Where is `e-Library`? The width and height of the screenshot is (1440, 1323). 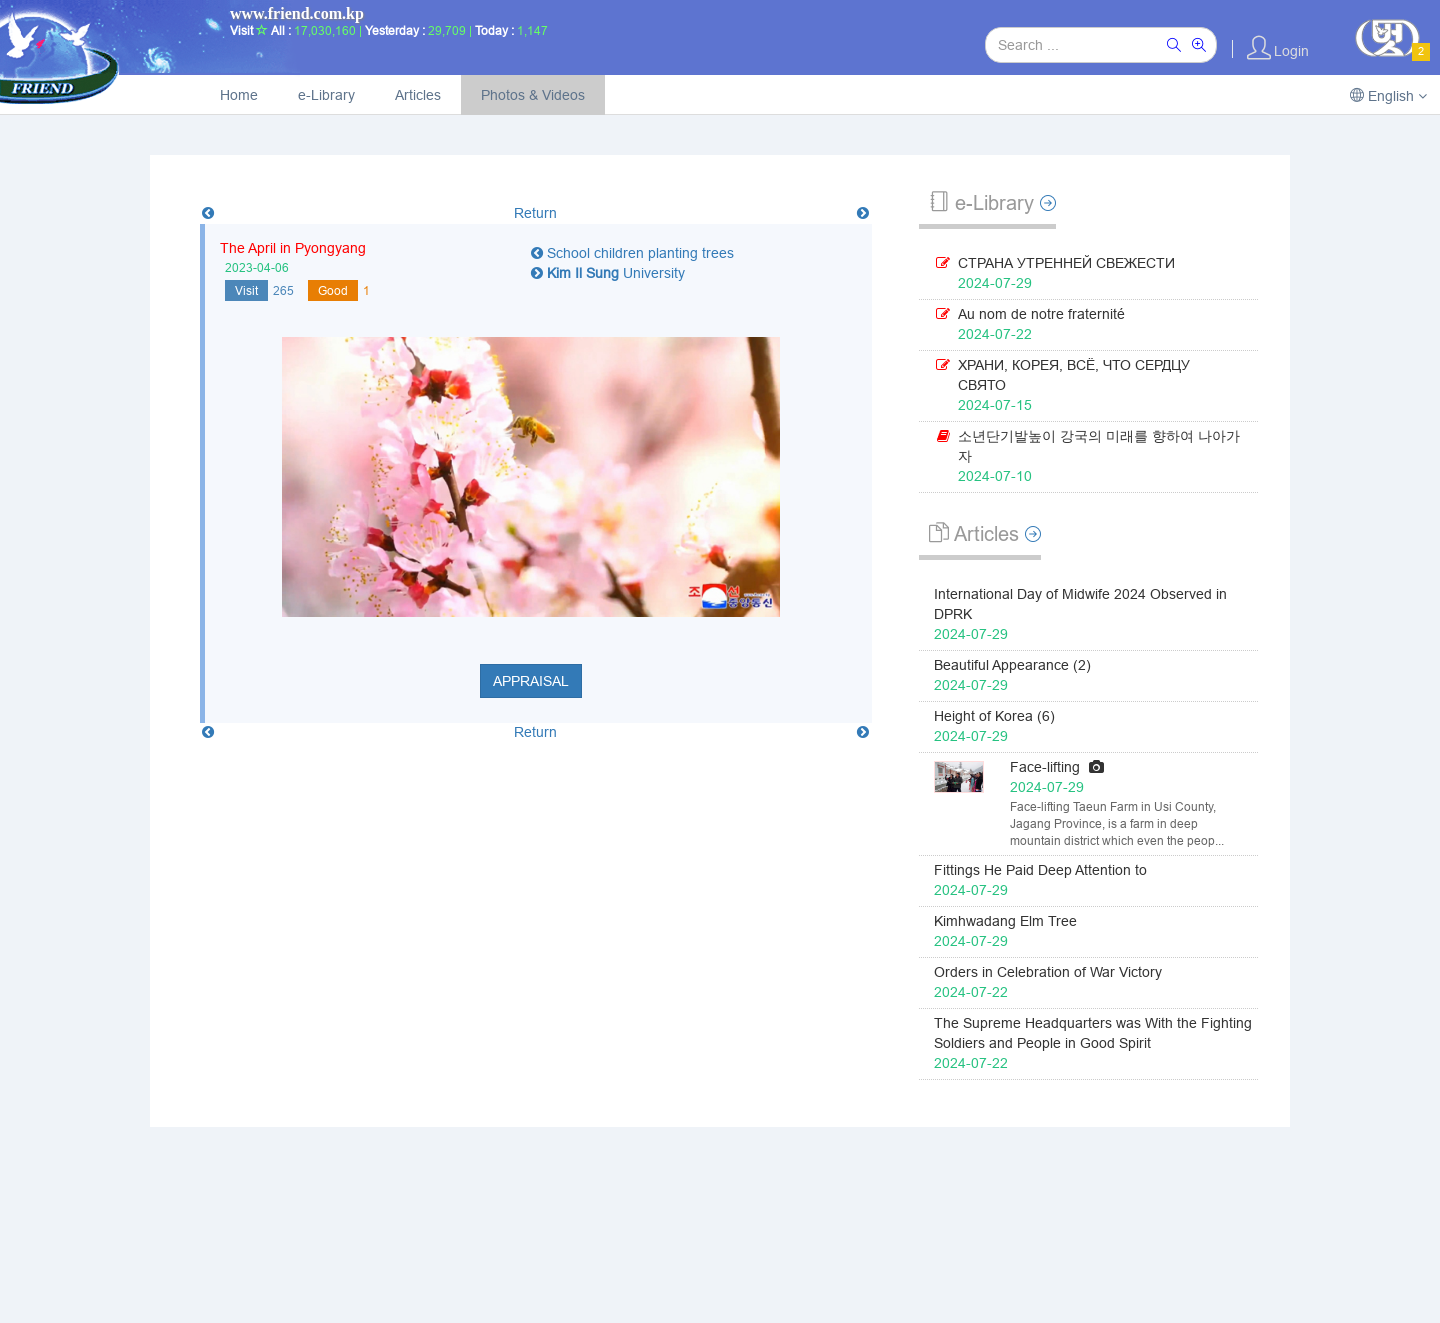 e-Library is located at coordinates (326, 95).